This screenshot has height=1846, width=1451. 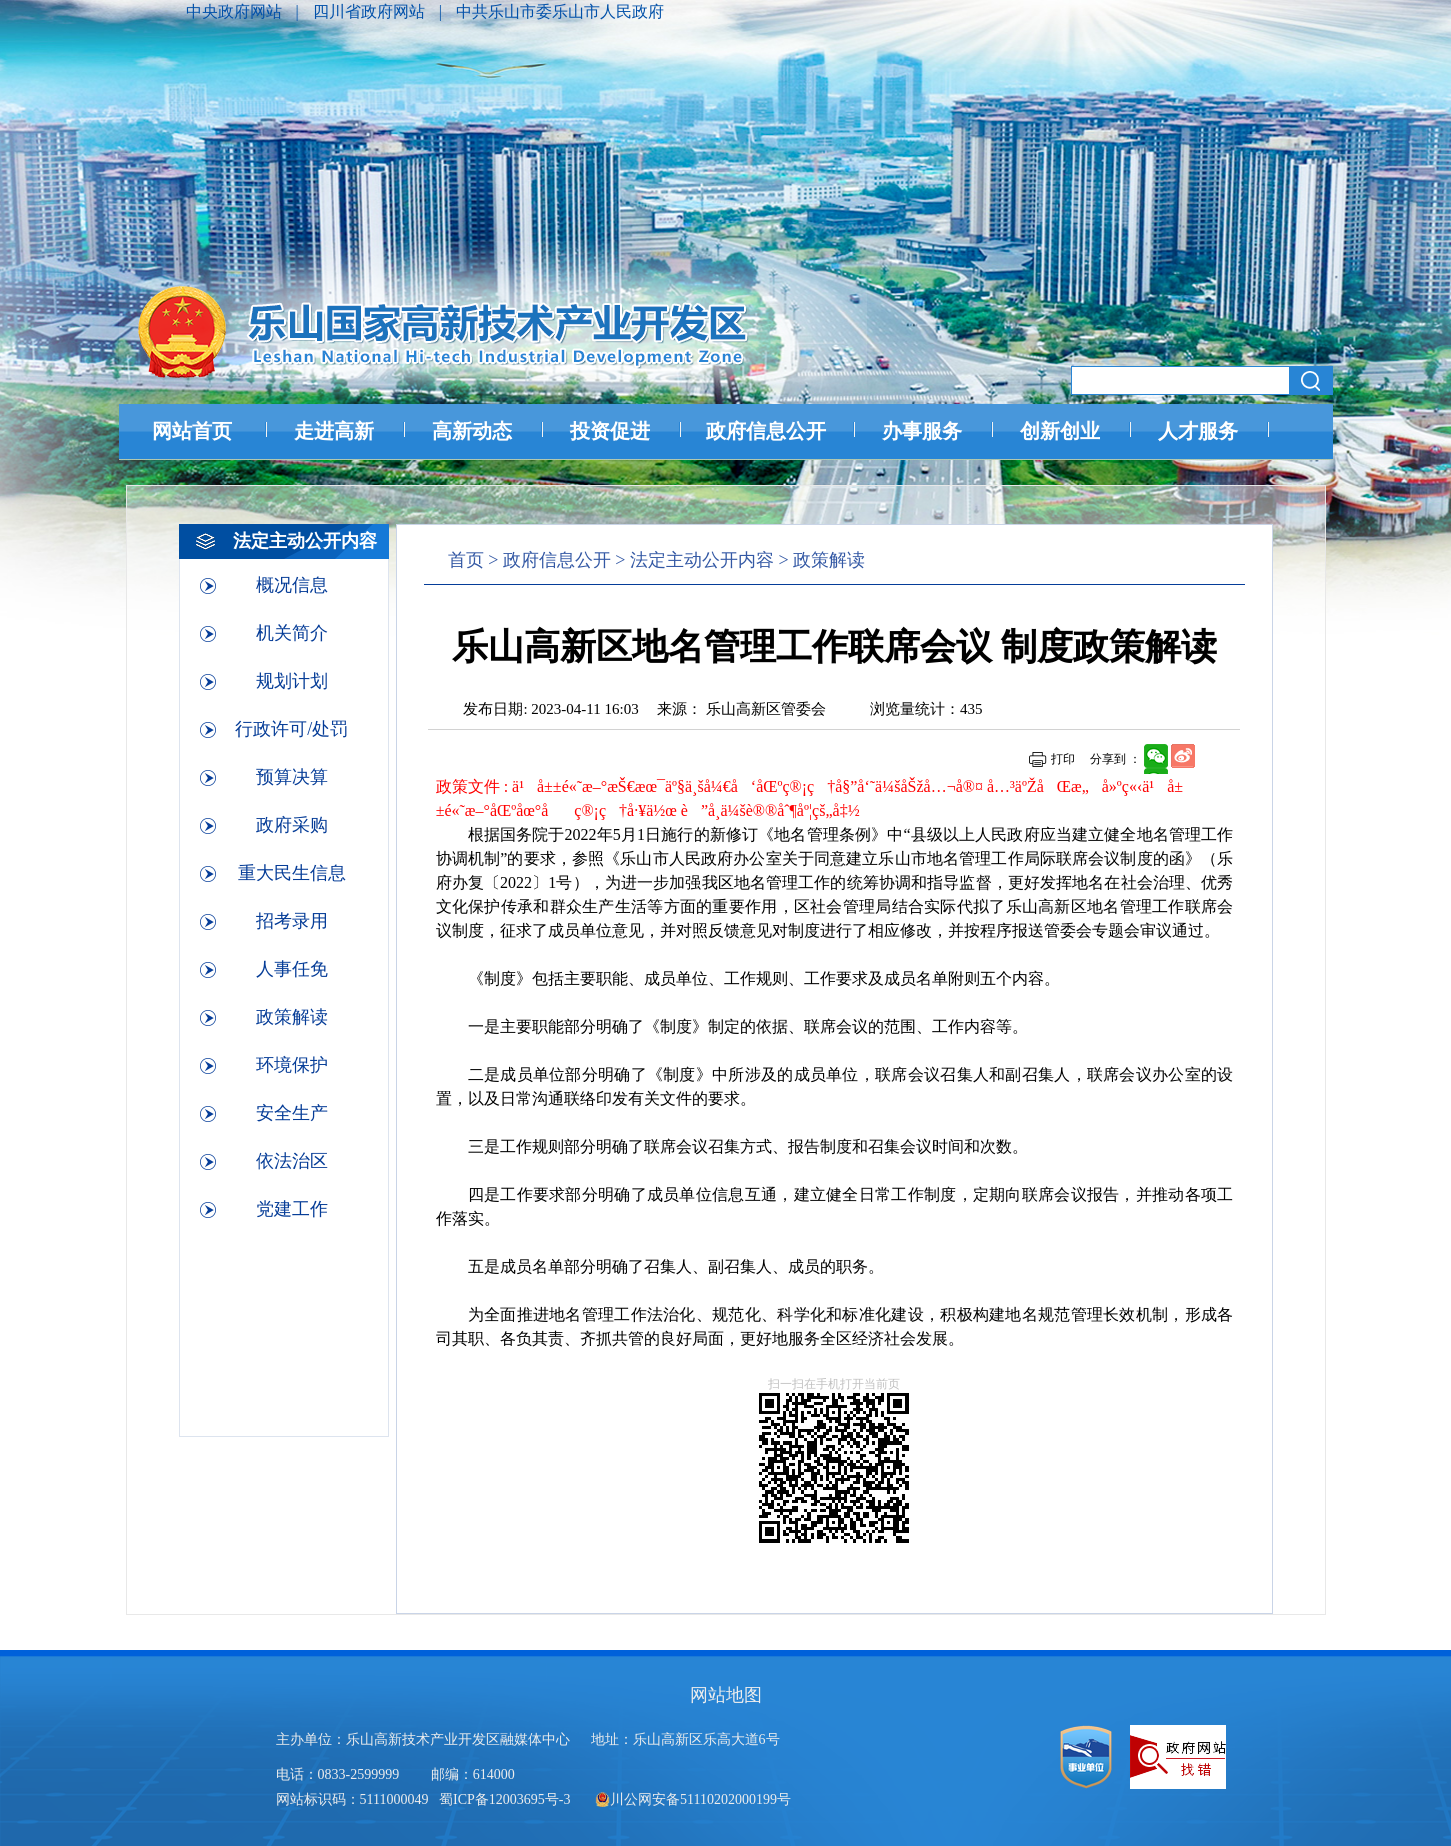 I want to click on 中央政府网站, so click(x=236, y=11).